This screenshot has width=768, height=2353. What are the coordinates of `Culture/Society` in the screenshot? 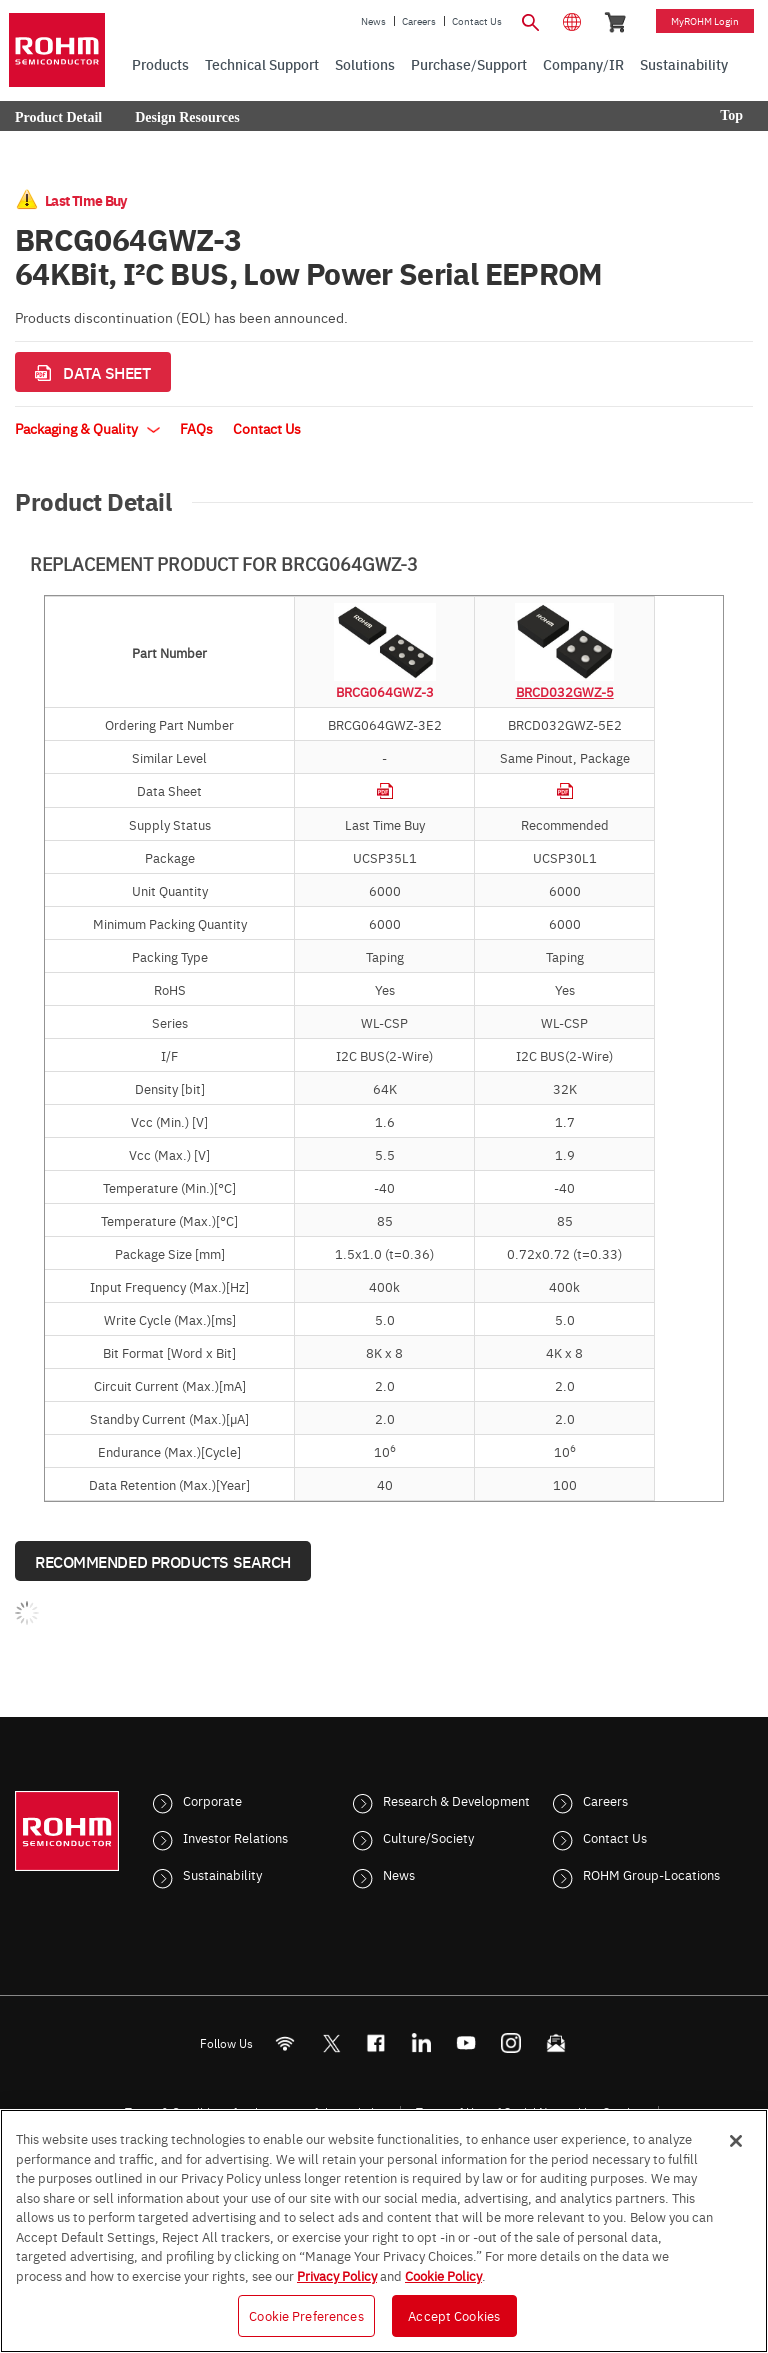 It's located at (428, 1837).